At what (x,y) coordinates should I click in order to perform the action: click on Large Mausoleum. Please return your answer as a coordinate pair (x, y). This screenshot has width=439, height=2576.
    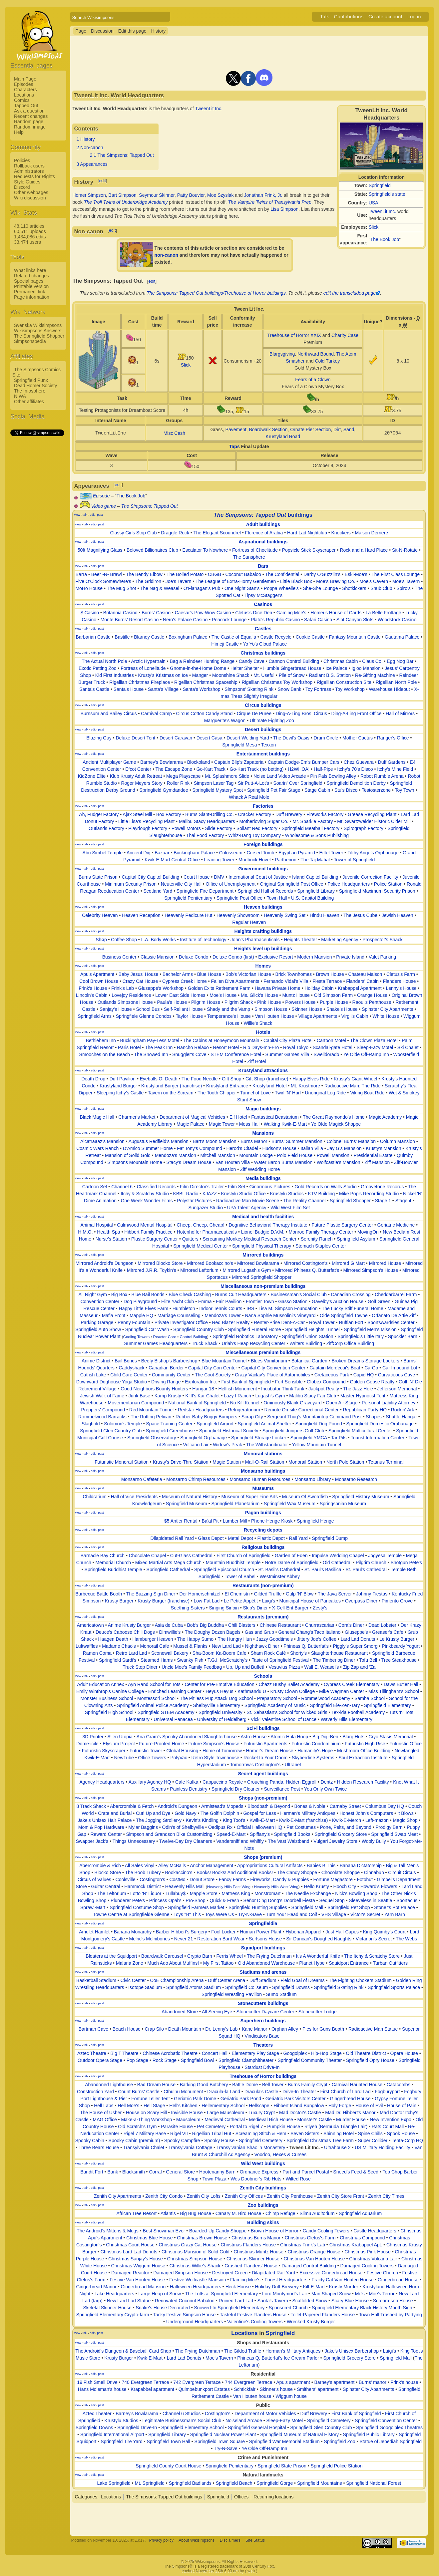
    Looking at the image, I should click on (225, 2112).